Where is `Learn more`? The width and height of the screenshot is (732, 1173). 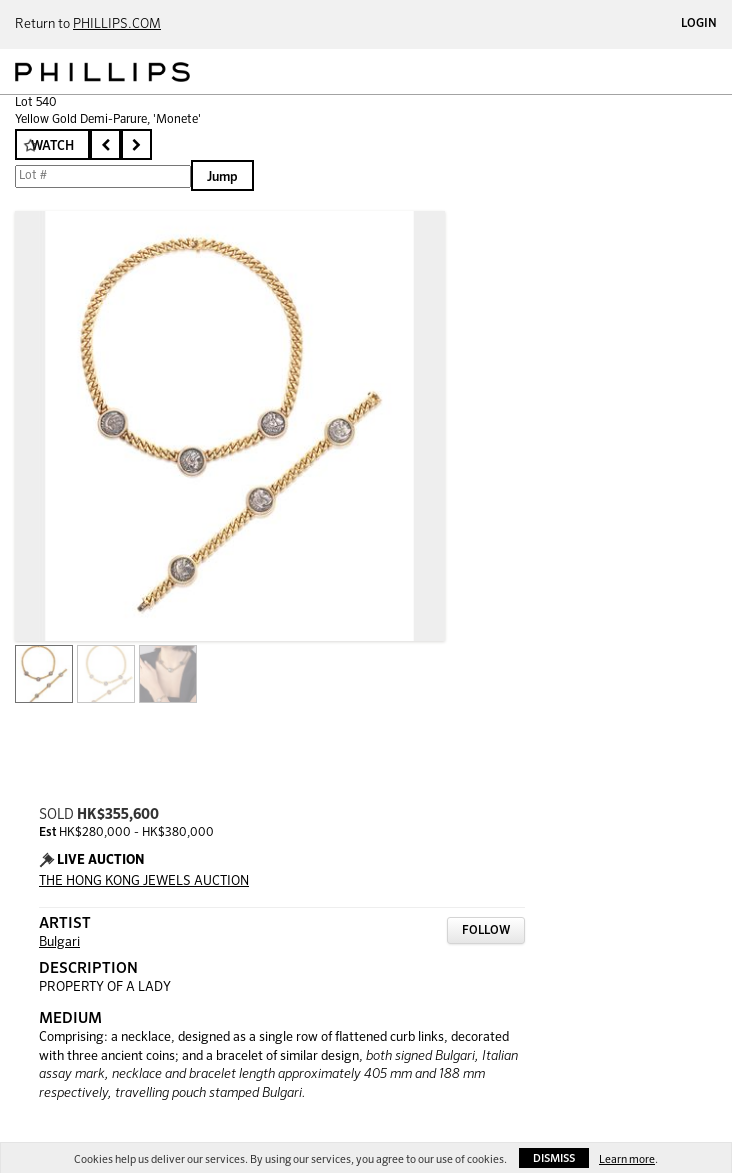
Learn more is located at coordinates (627, 1159).